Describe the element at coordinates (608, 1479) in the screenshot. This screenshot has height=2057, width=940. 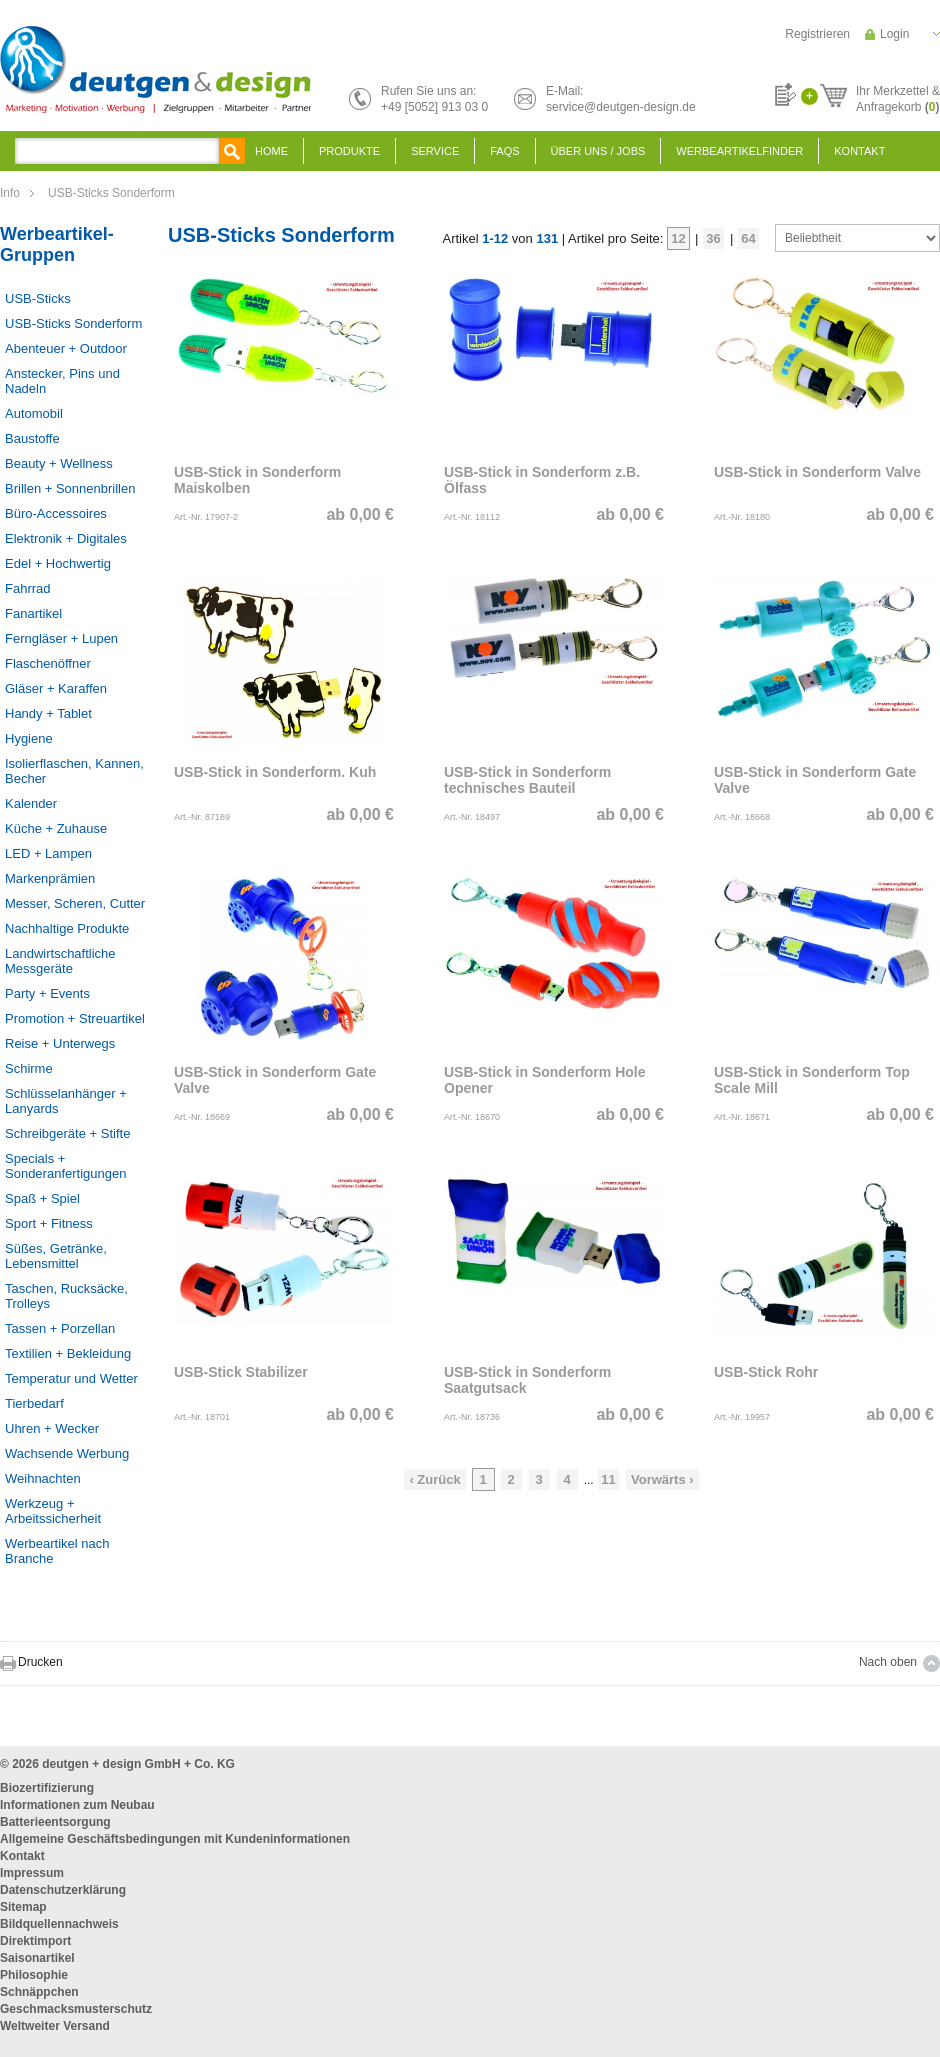
I see `11` at that location.